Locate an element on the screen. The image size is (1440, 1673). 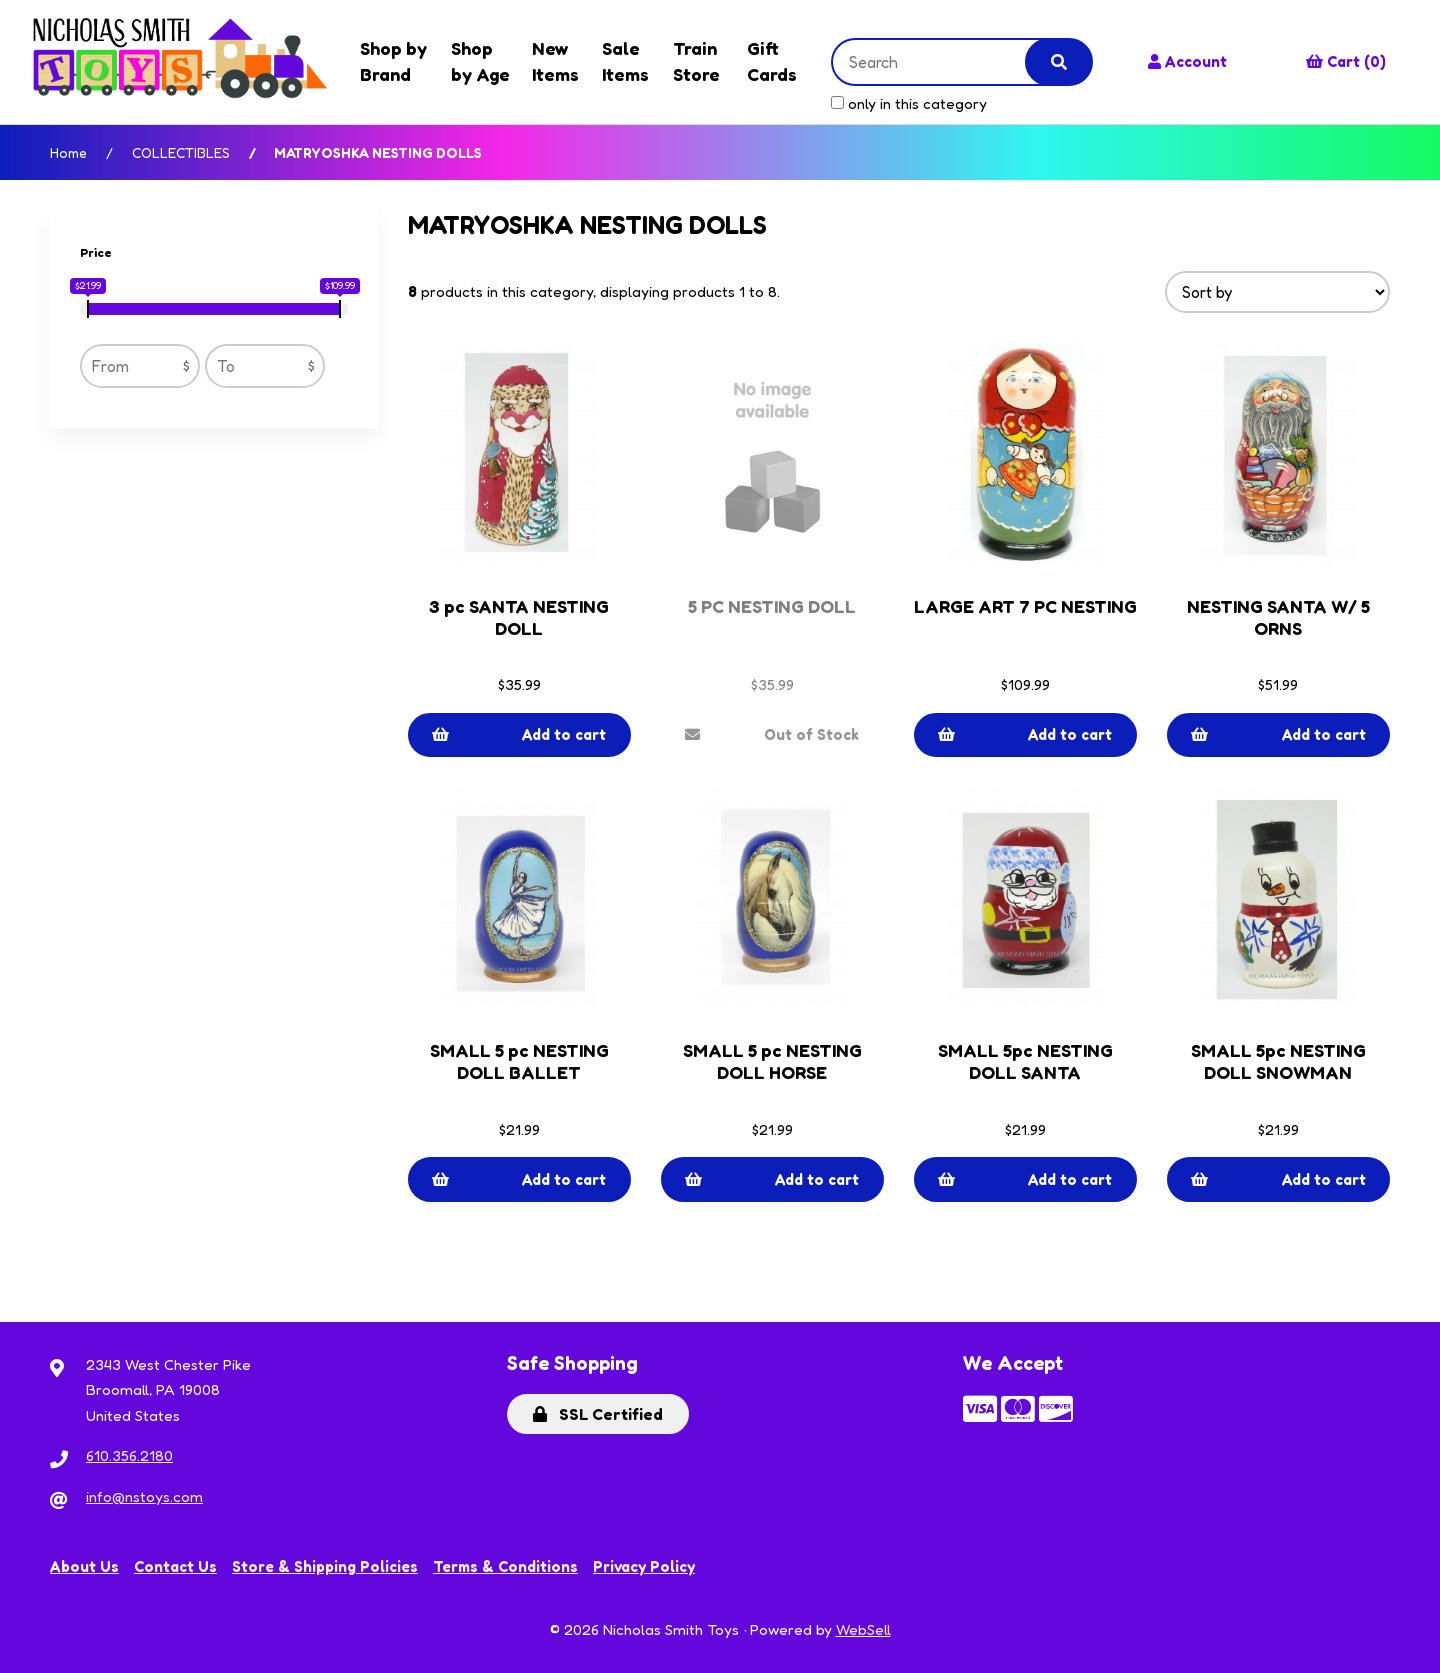
5 PC NESTING DOLL is located at coordinates (772, 606).